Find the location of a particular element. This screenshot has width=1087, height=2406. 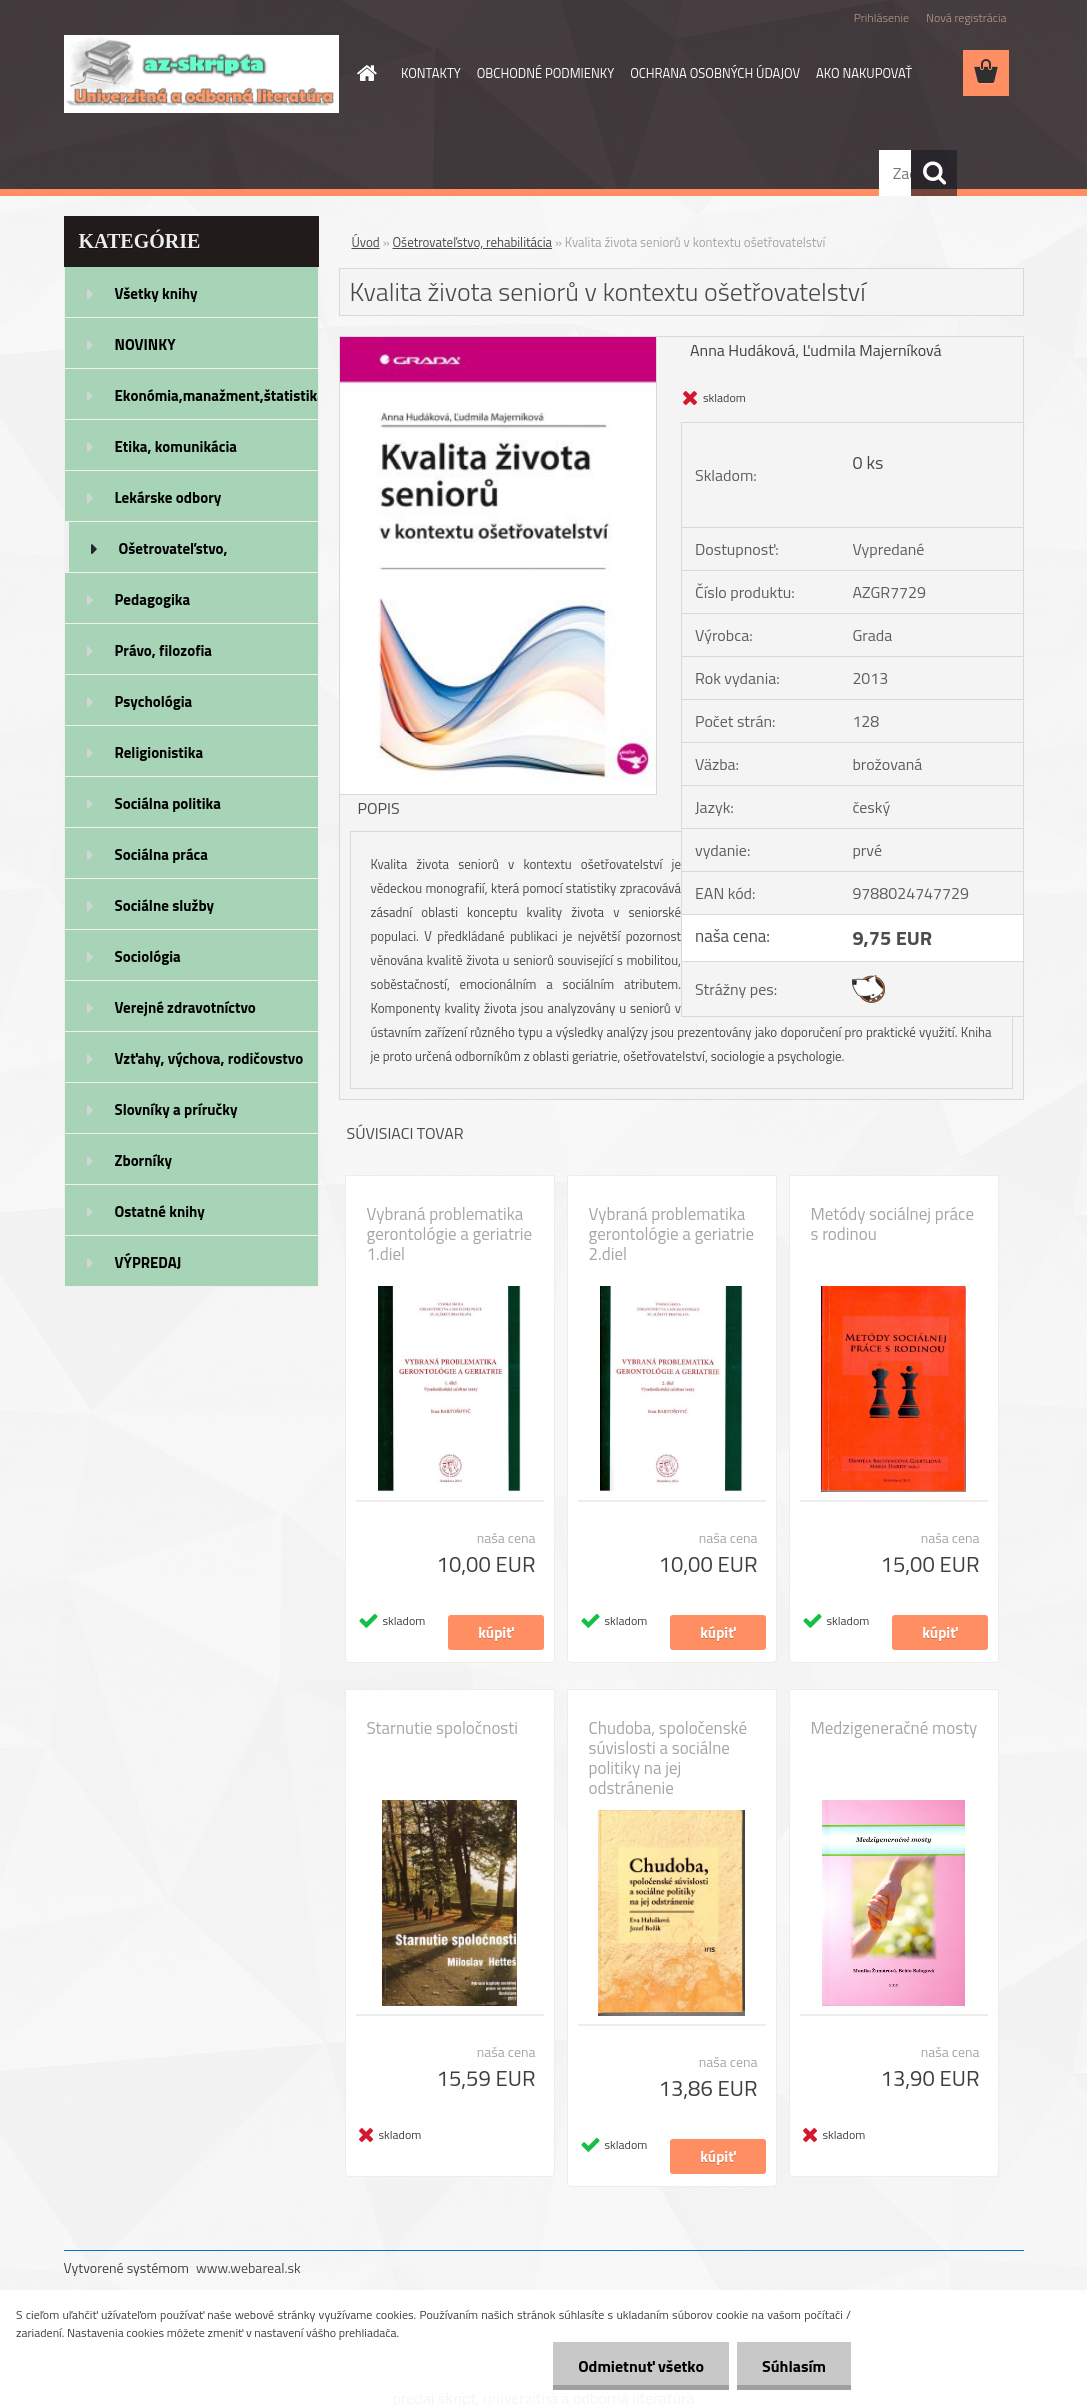

AKO NAKUPOVAŤ is located at coordinates (864, 73).